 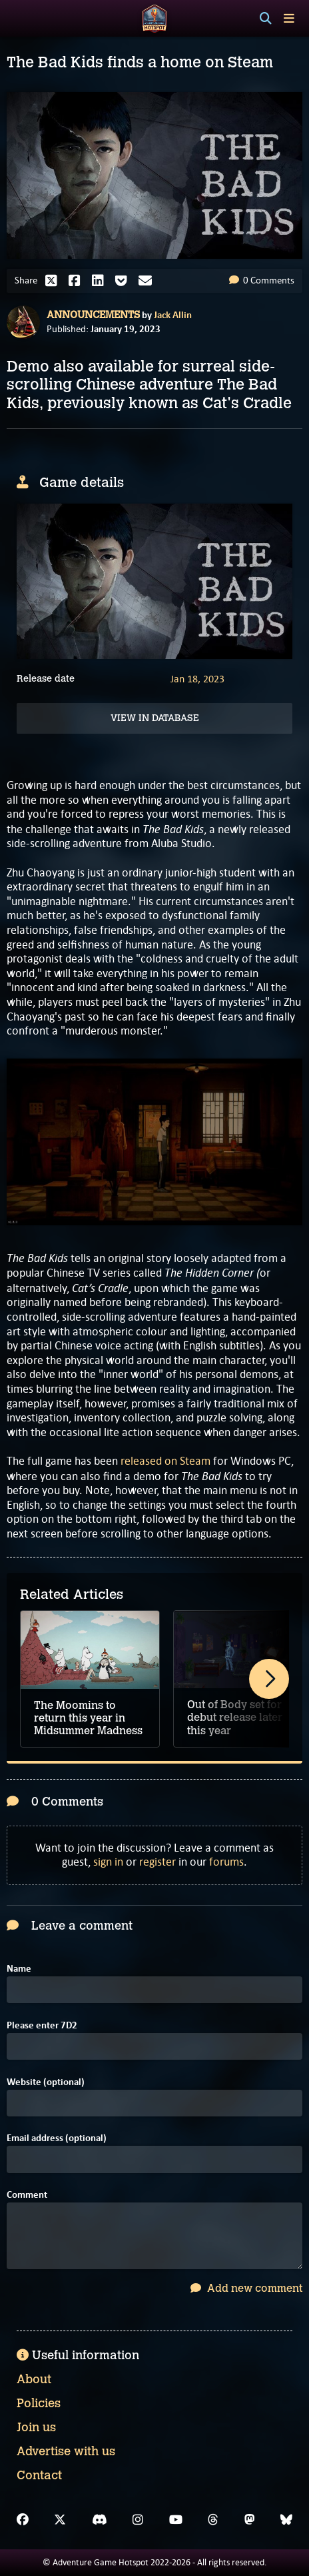 I want to click on Email address (optional), so click(x=57, y=2138).